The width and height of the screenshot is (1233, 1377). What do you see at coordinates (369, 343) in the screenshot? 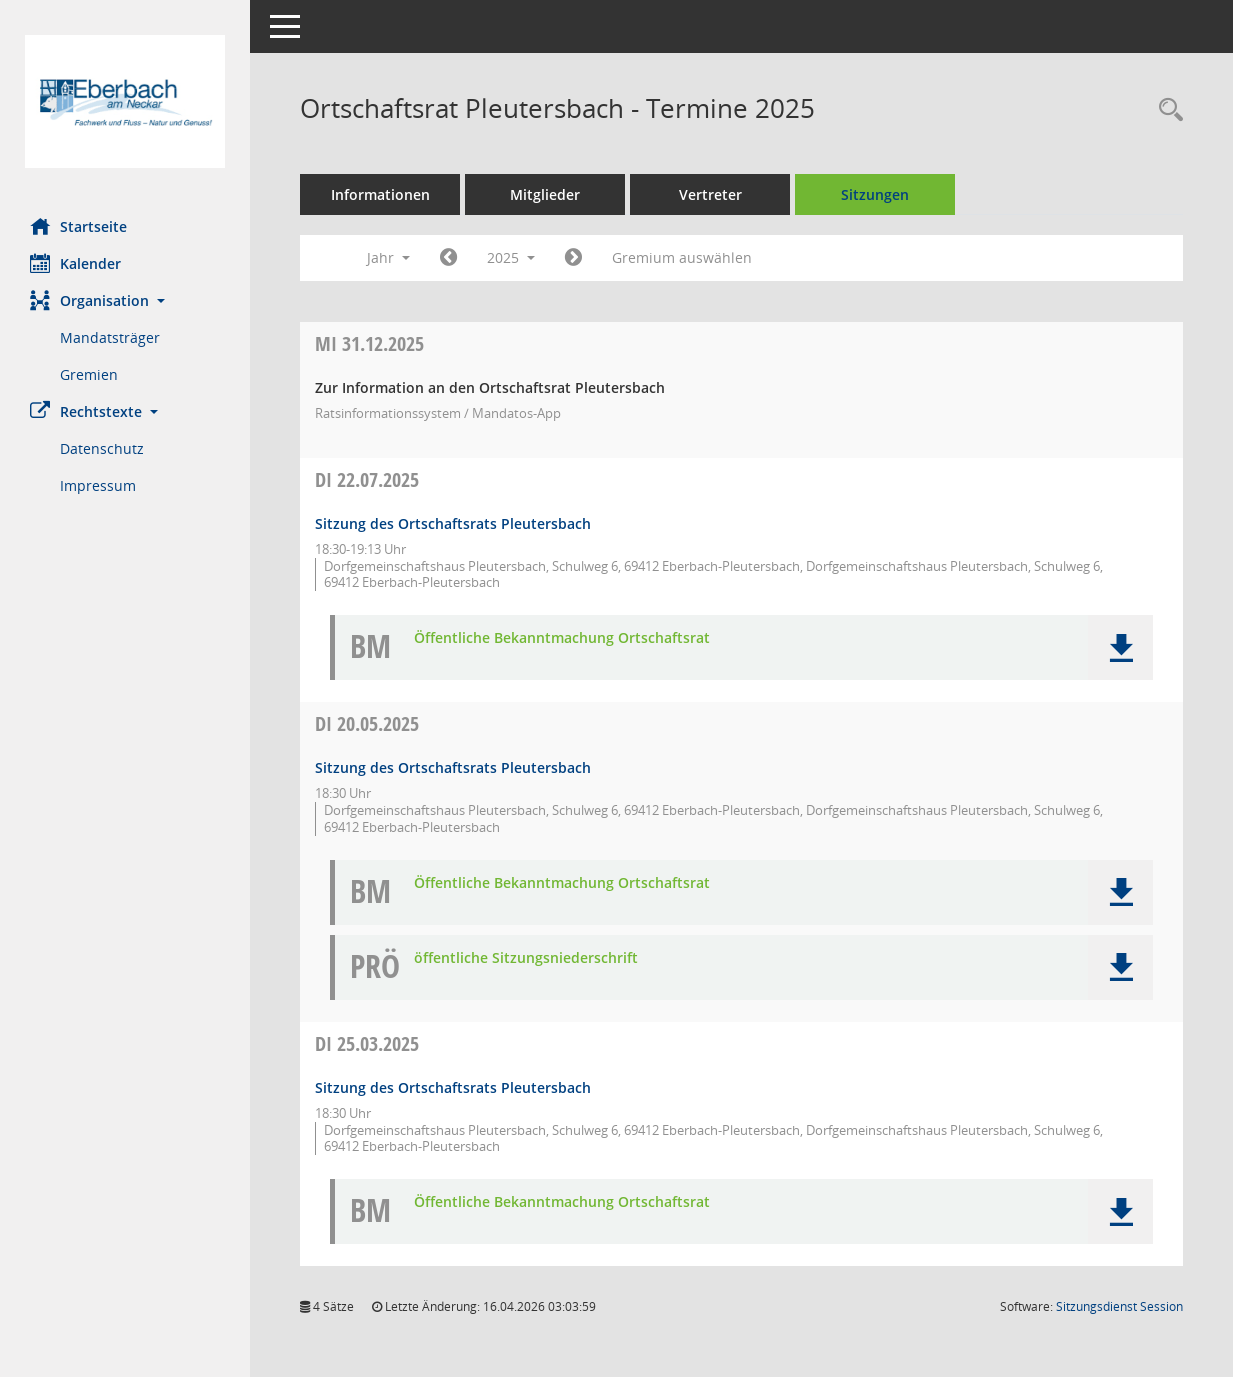
I see `31.12.2025` at bounding box center [369, 343].